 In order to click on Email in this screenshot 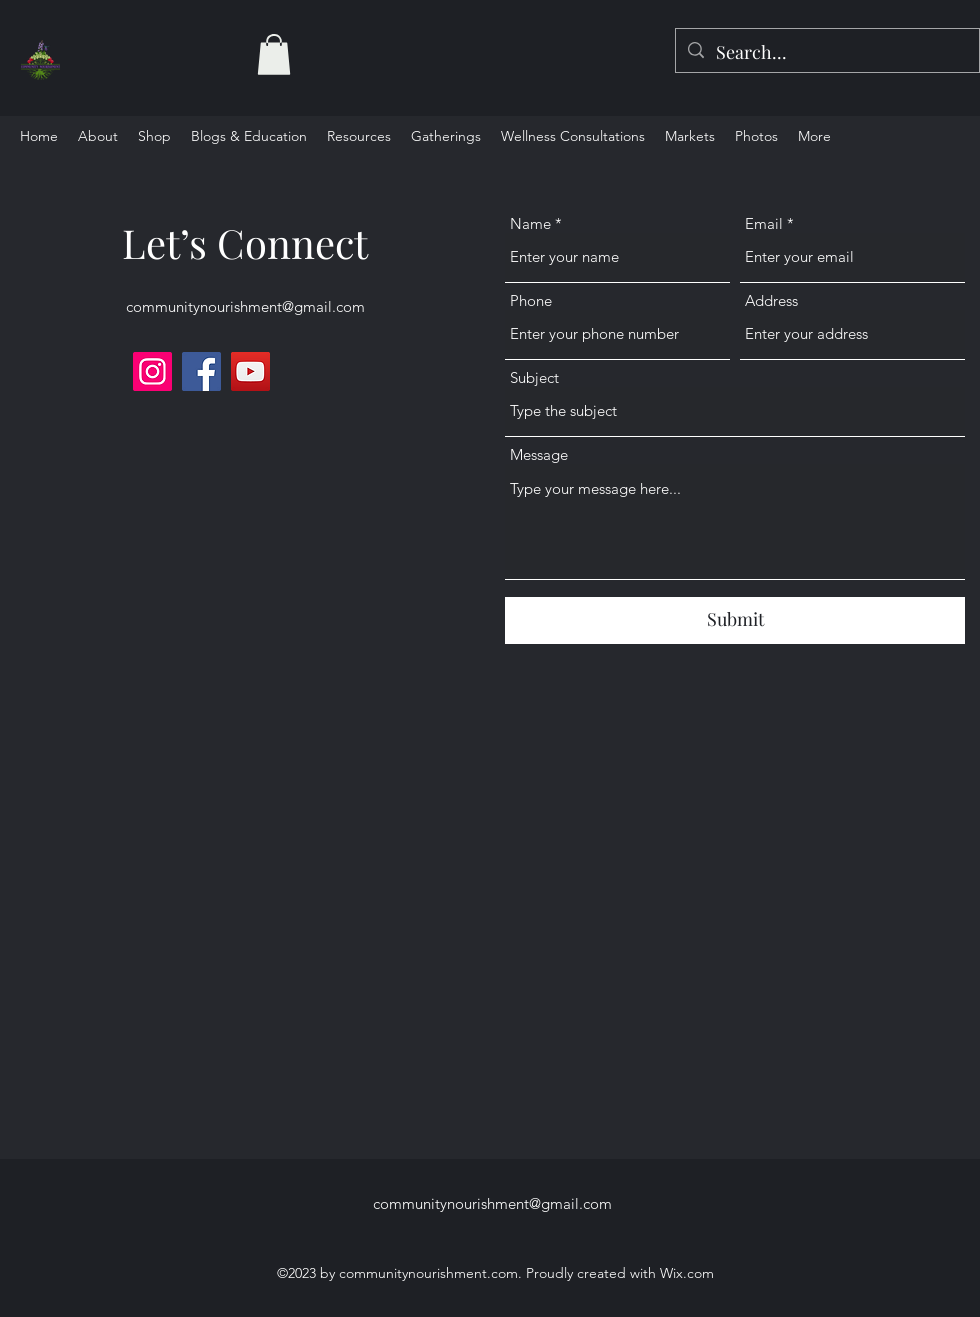, I will do `click(764, 223)`.